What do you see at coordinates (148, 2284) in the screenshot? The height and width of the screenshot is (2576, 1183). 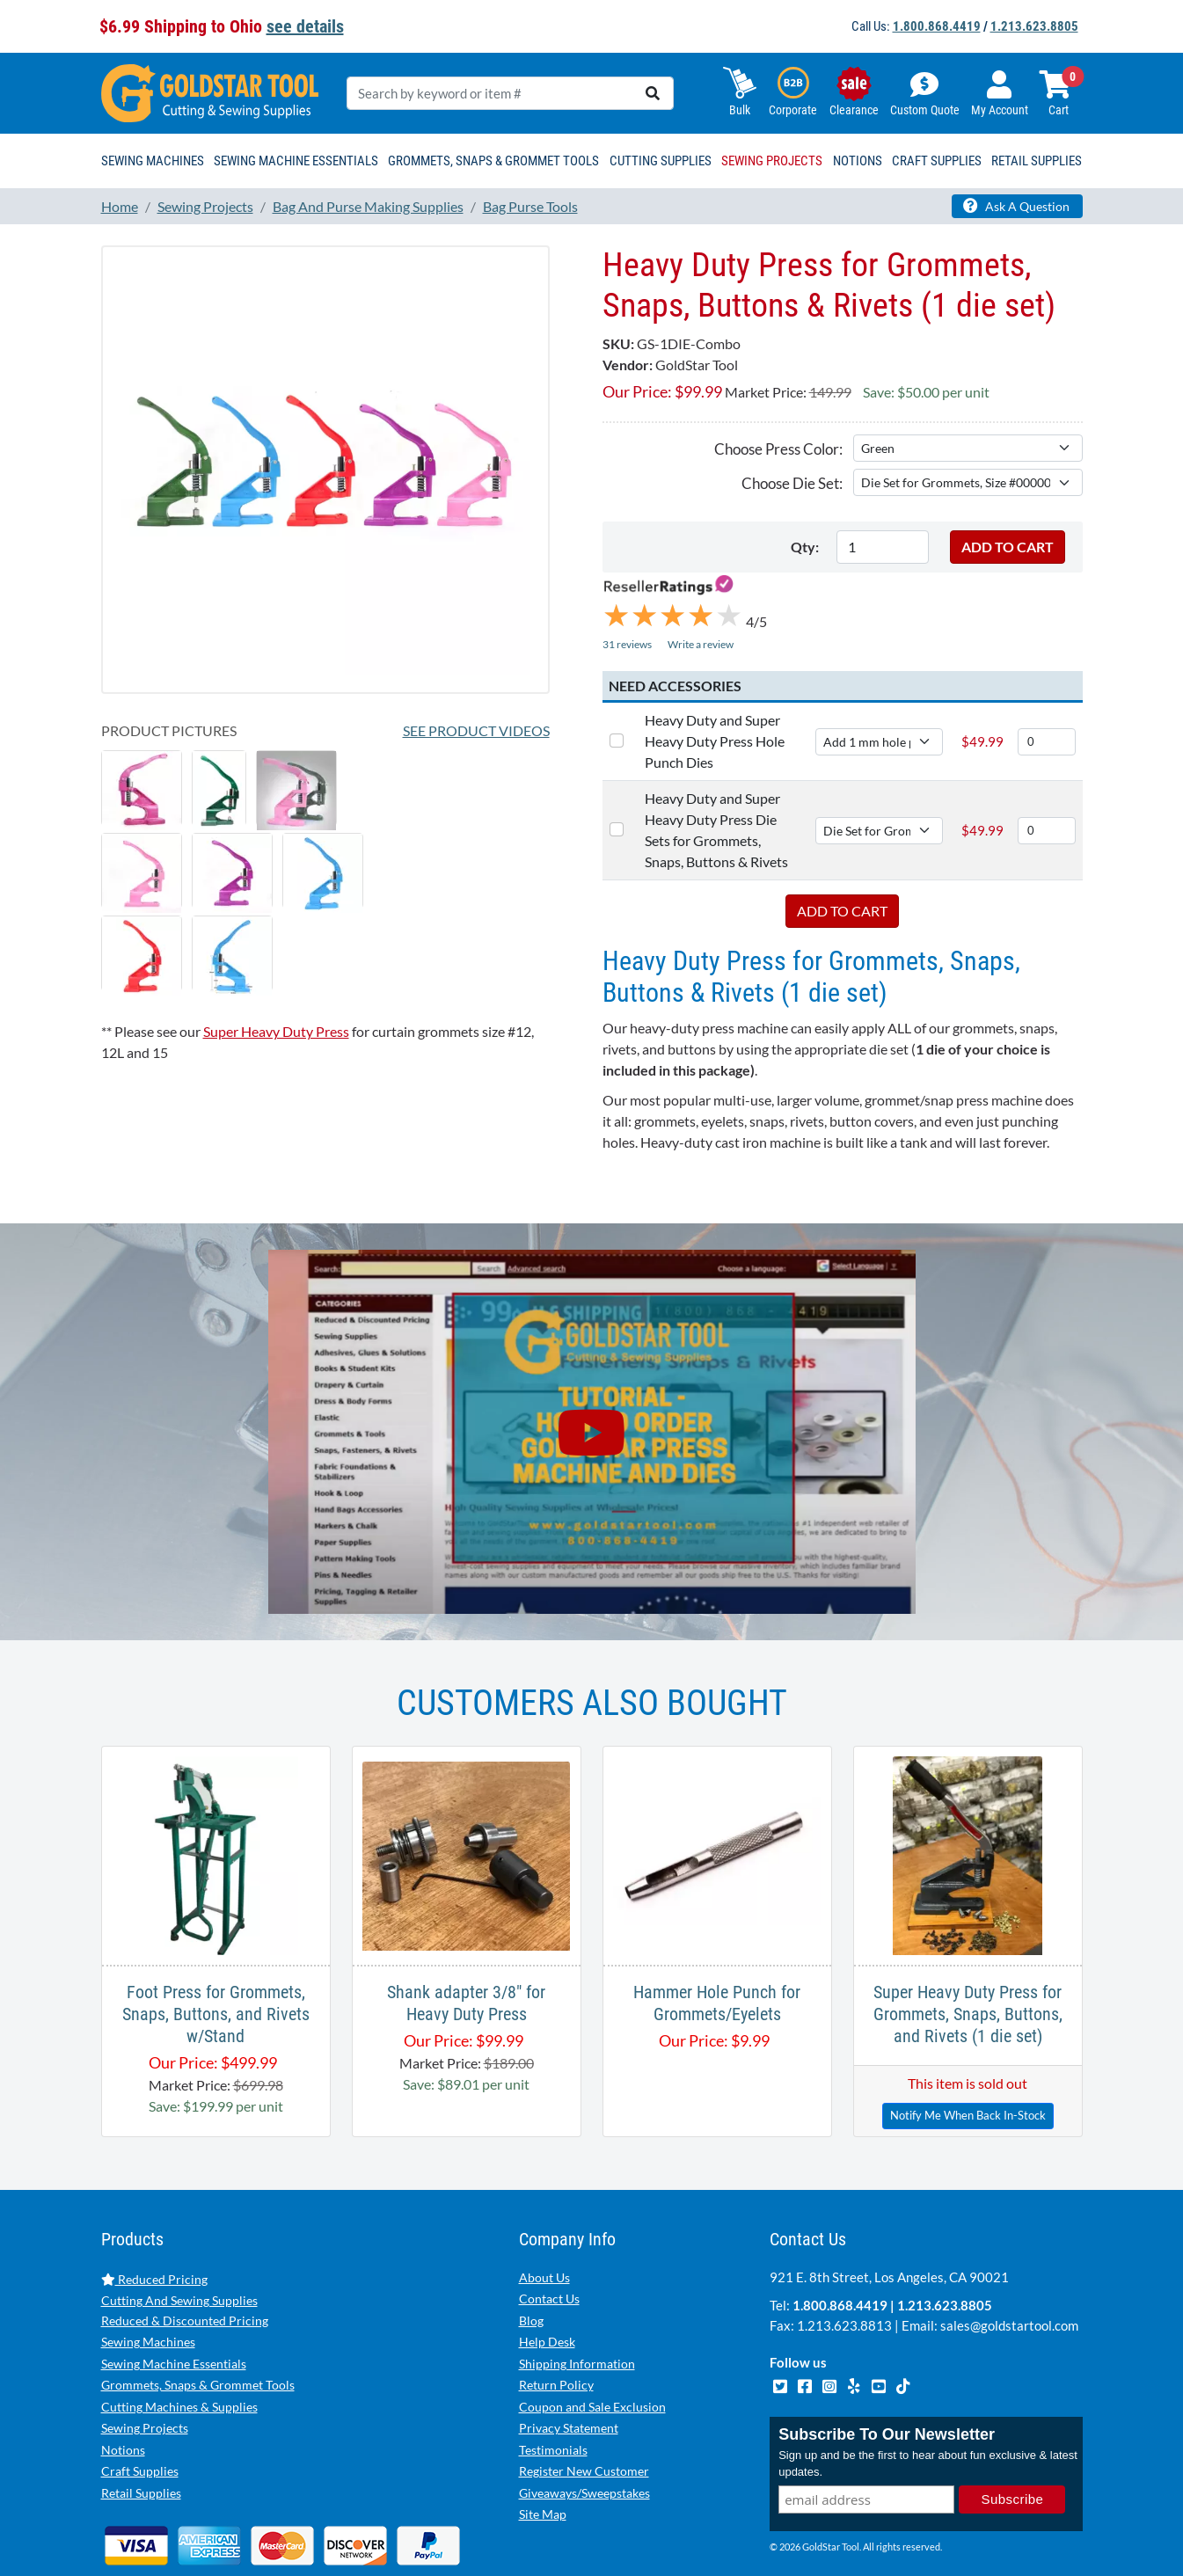 I see `Sewing Machines` at bounding box center [148, 2284].